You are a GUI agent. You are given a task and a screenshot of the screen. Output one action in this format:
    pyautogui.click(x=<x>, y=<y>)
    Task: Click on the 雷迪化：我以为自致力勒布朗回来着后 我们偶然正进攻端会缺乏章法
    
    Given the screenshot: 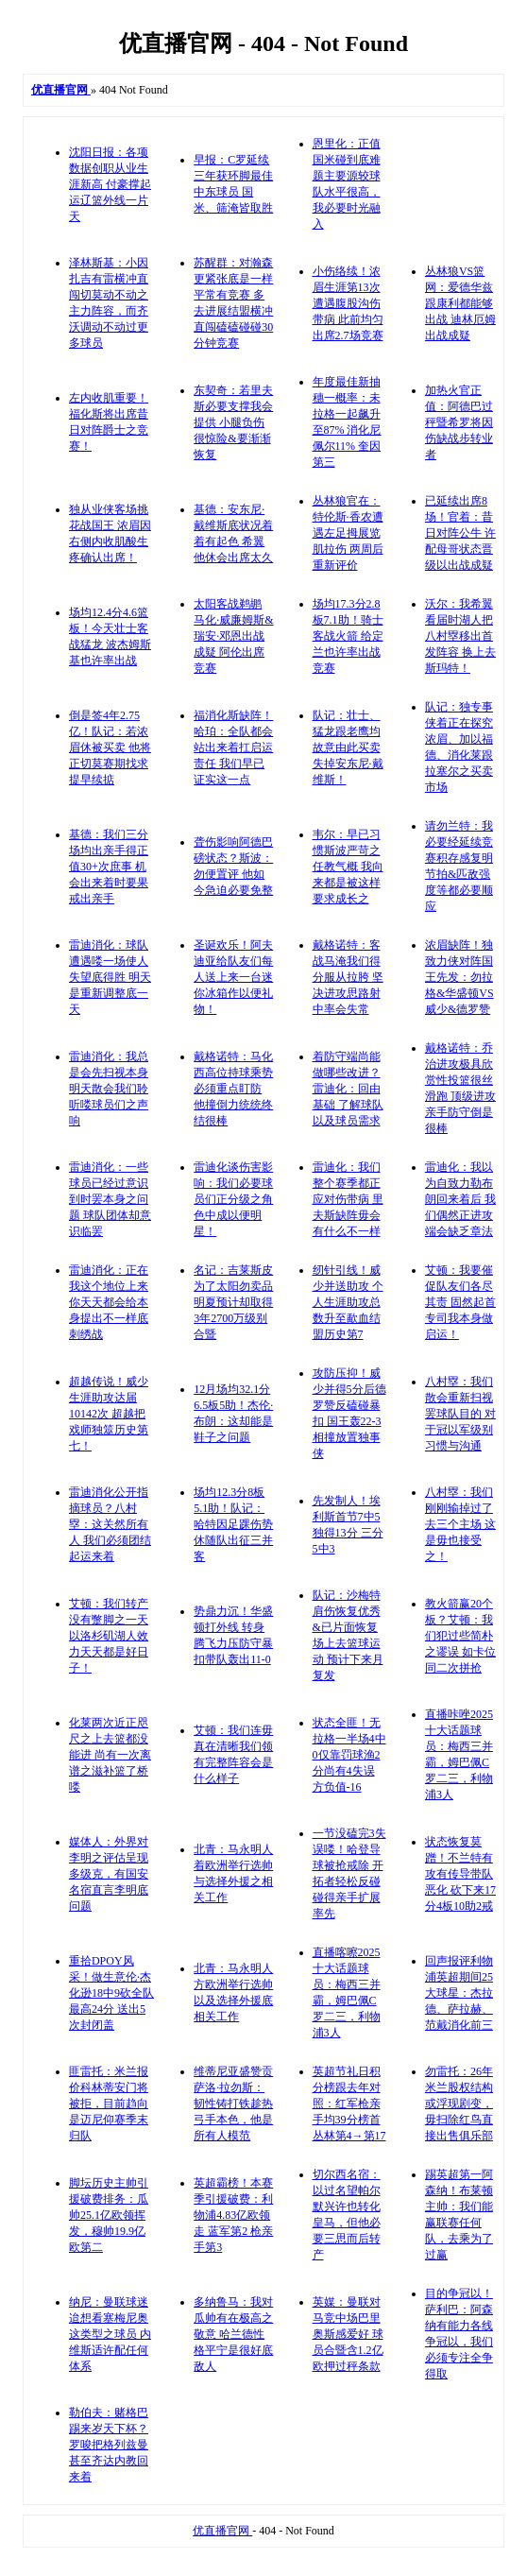 What is the action you would take?
    pyautogui.click(x=460, y=1199)
    